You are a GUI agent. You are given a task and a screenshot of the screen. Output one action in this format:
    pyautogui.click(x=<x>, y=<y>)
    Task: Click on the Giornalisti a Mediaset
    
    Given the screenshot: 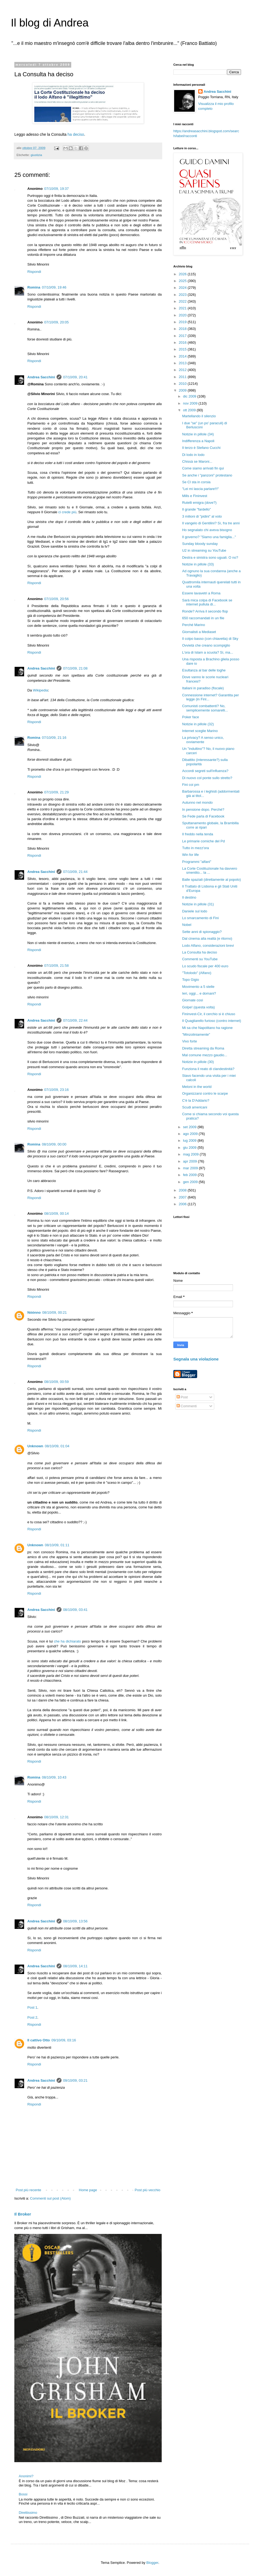 What is the action you would take?
    pyautogui.click(x=199, y=632)
    